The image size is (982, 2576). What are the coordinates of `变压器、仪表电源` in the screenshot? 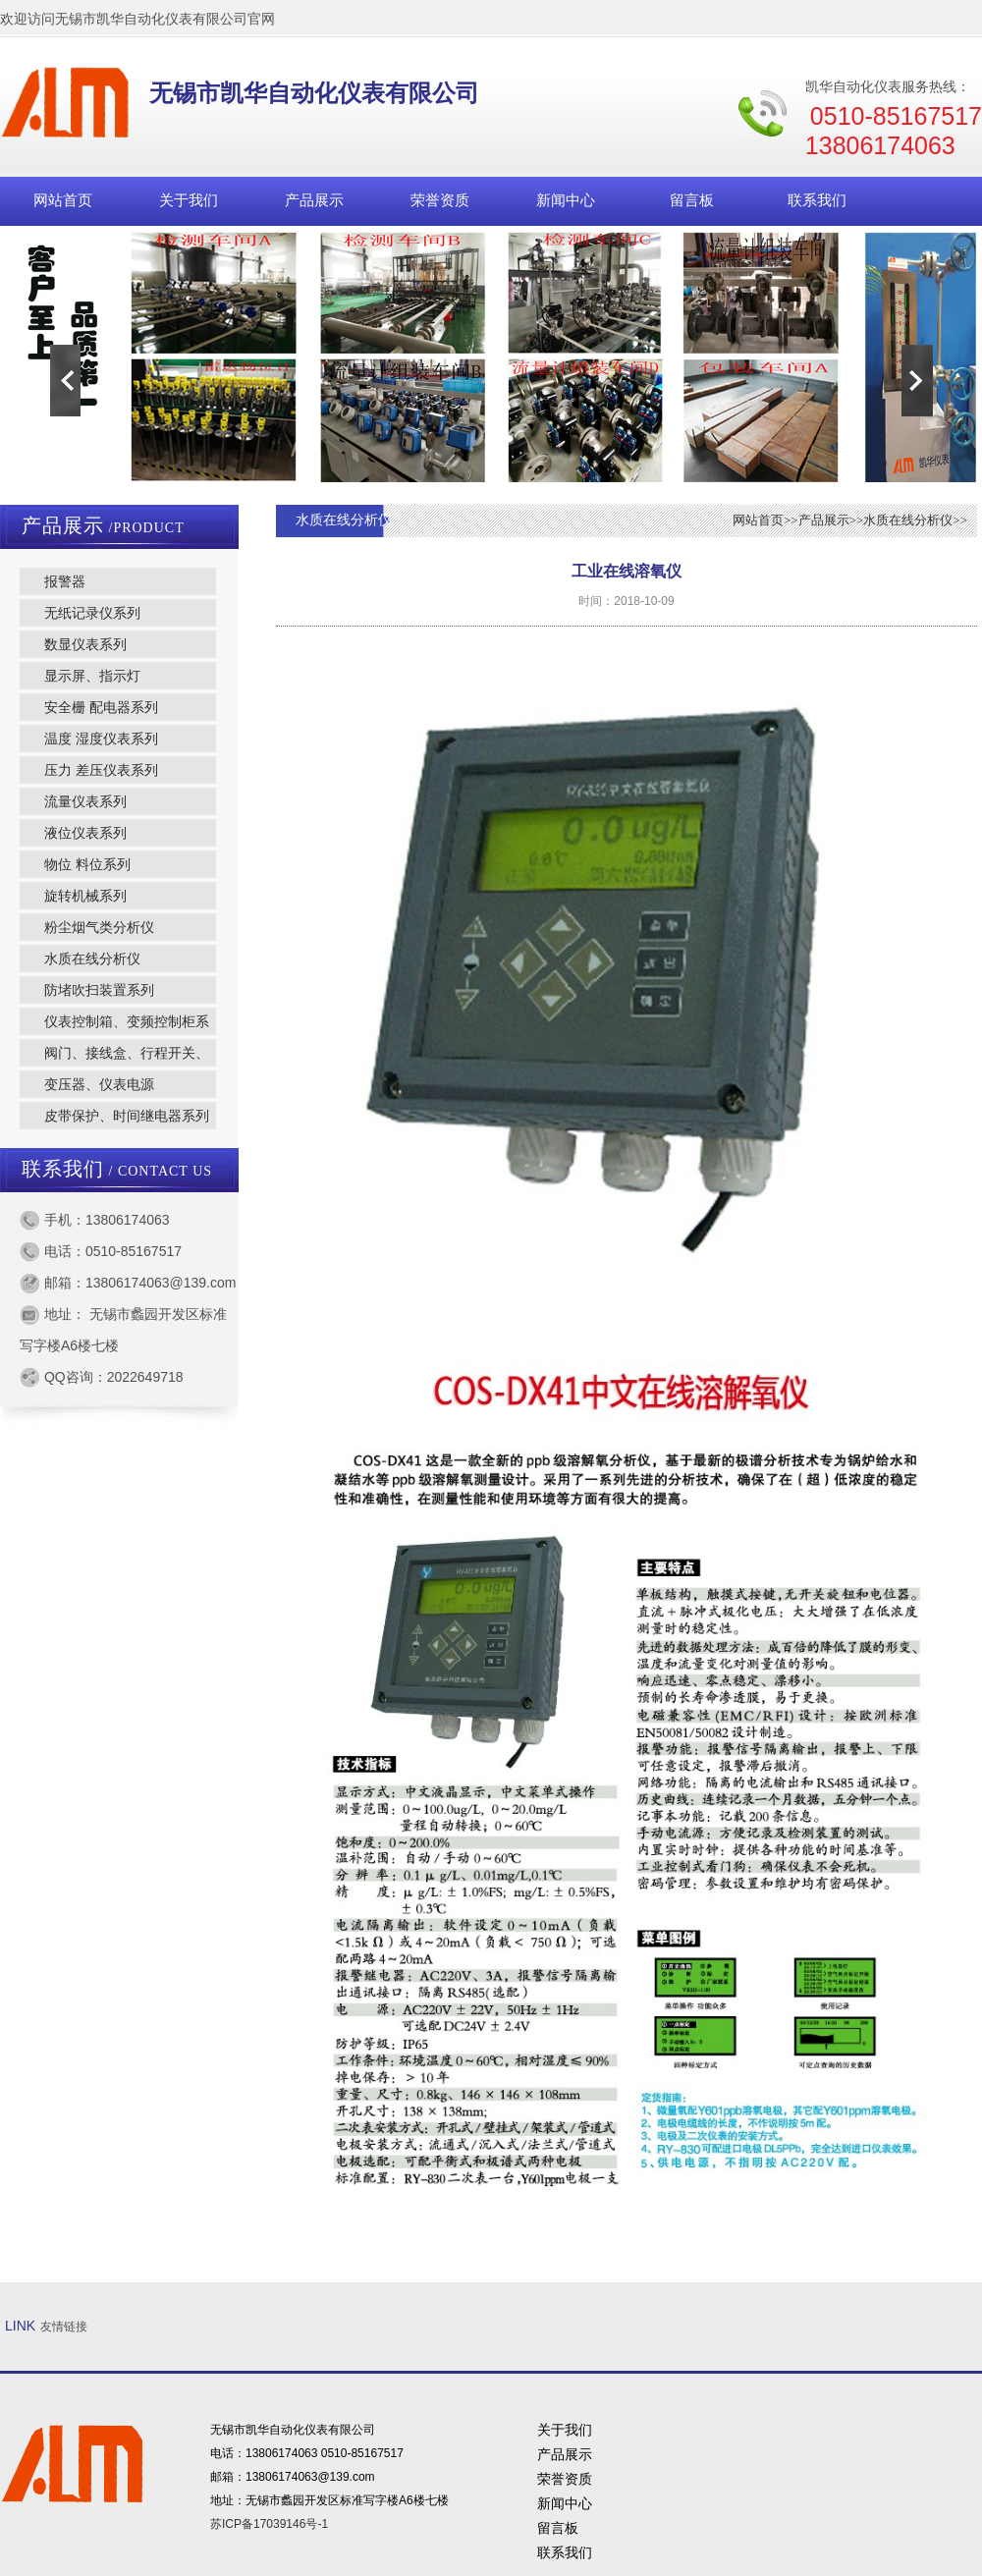 It's located at (99, 1084).